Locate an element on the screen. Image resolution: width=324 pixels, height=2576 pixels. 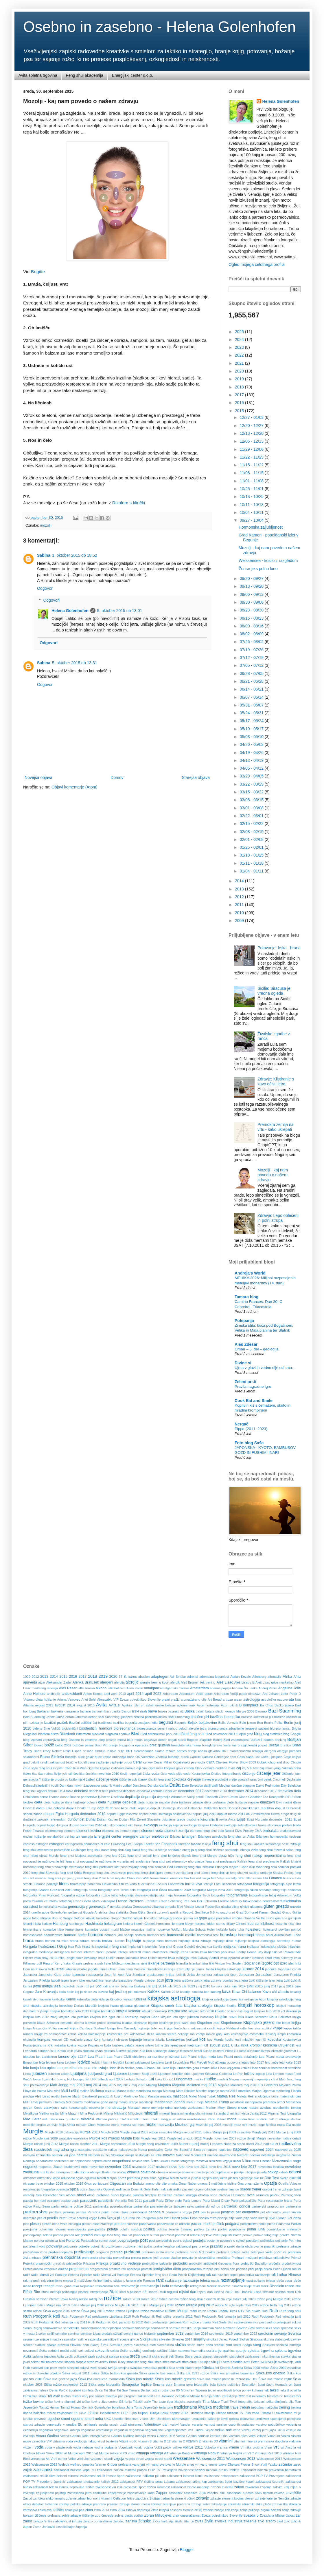
televizija prvi program zakisanost Lara Jankovič Zvezdana Mlakar is located at coordinates (152, 2396).